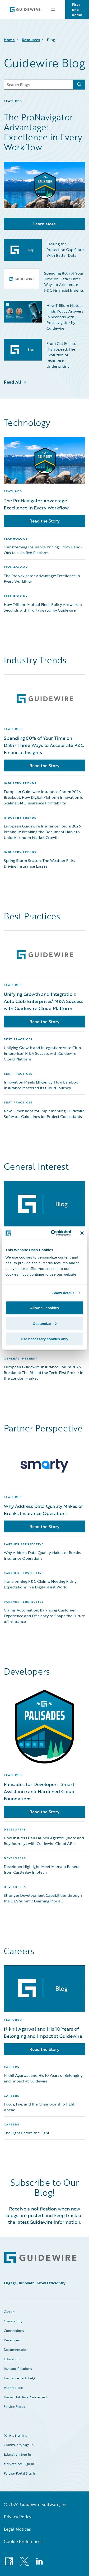 The height and width of the screenshot is (2576, 89). I want to click on Claims Automation: Balancing Customer Experience and Efficiency to Shape the Future of Insurance, so click(44, 1615).